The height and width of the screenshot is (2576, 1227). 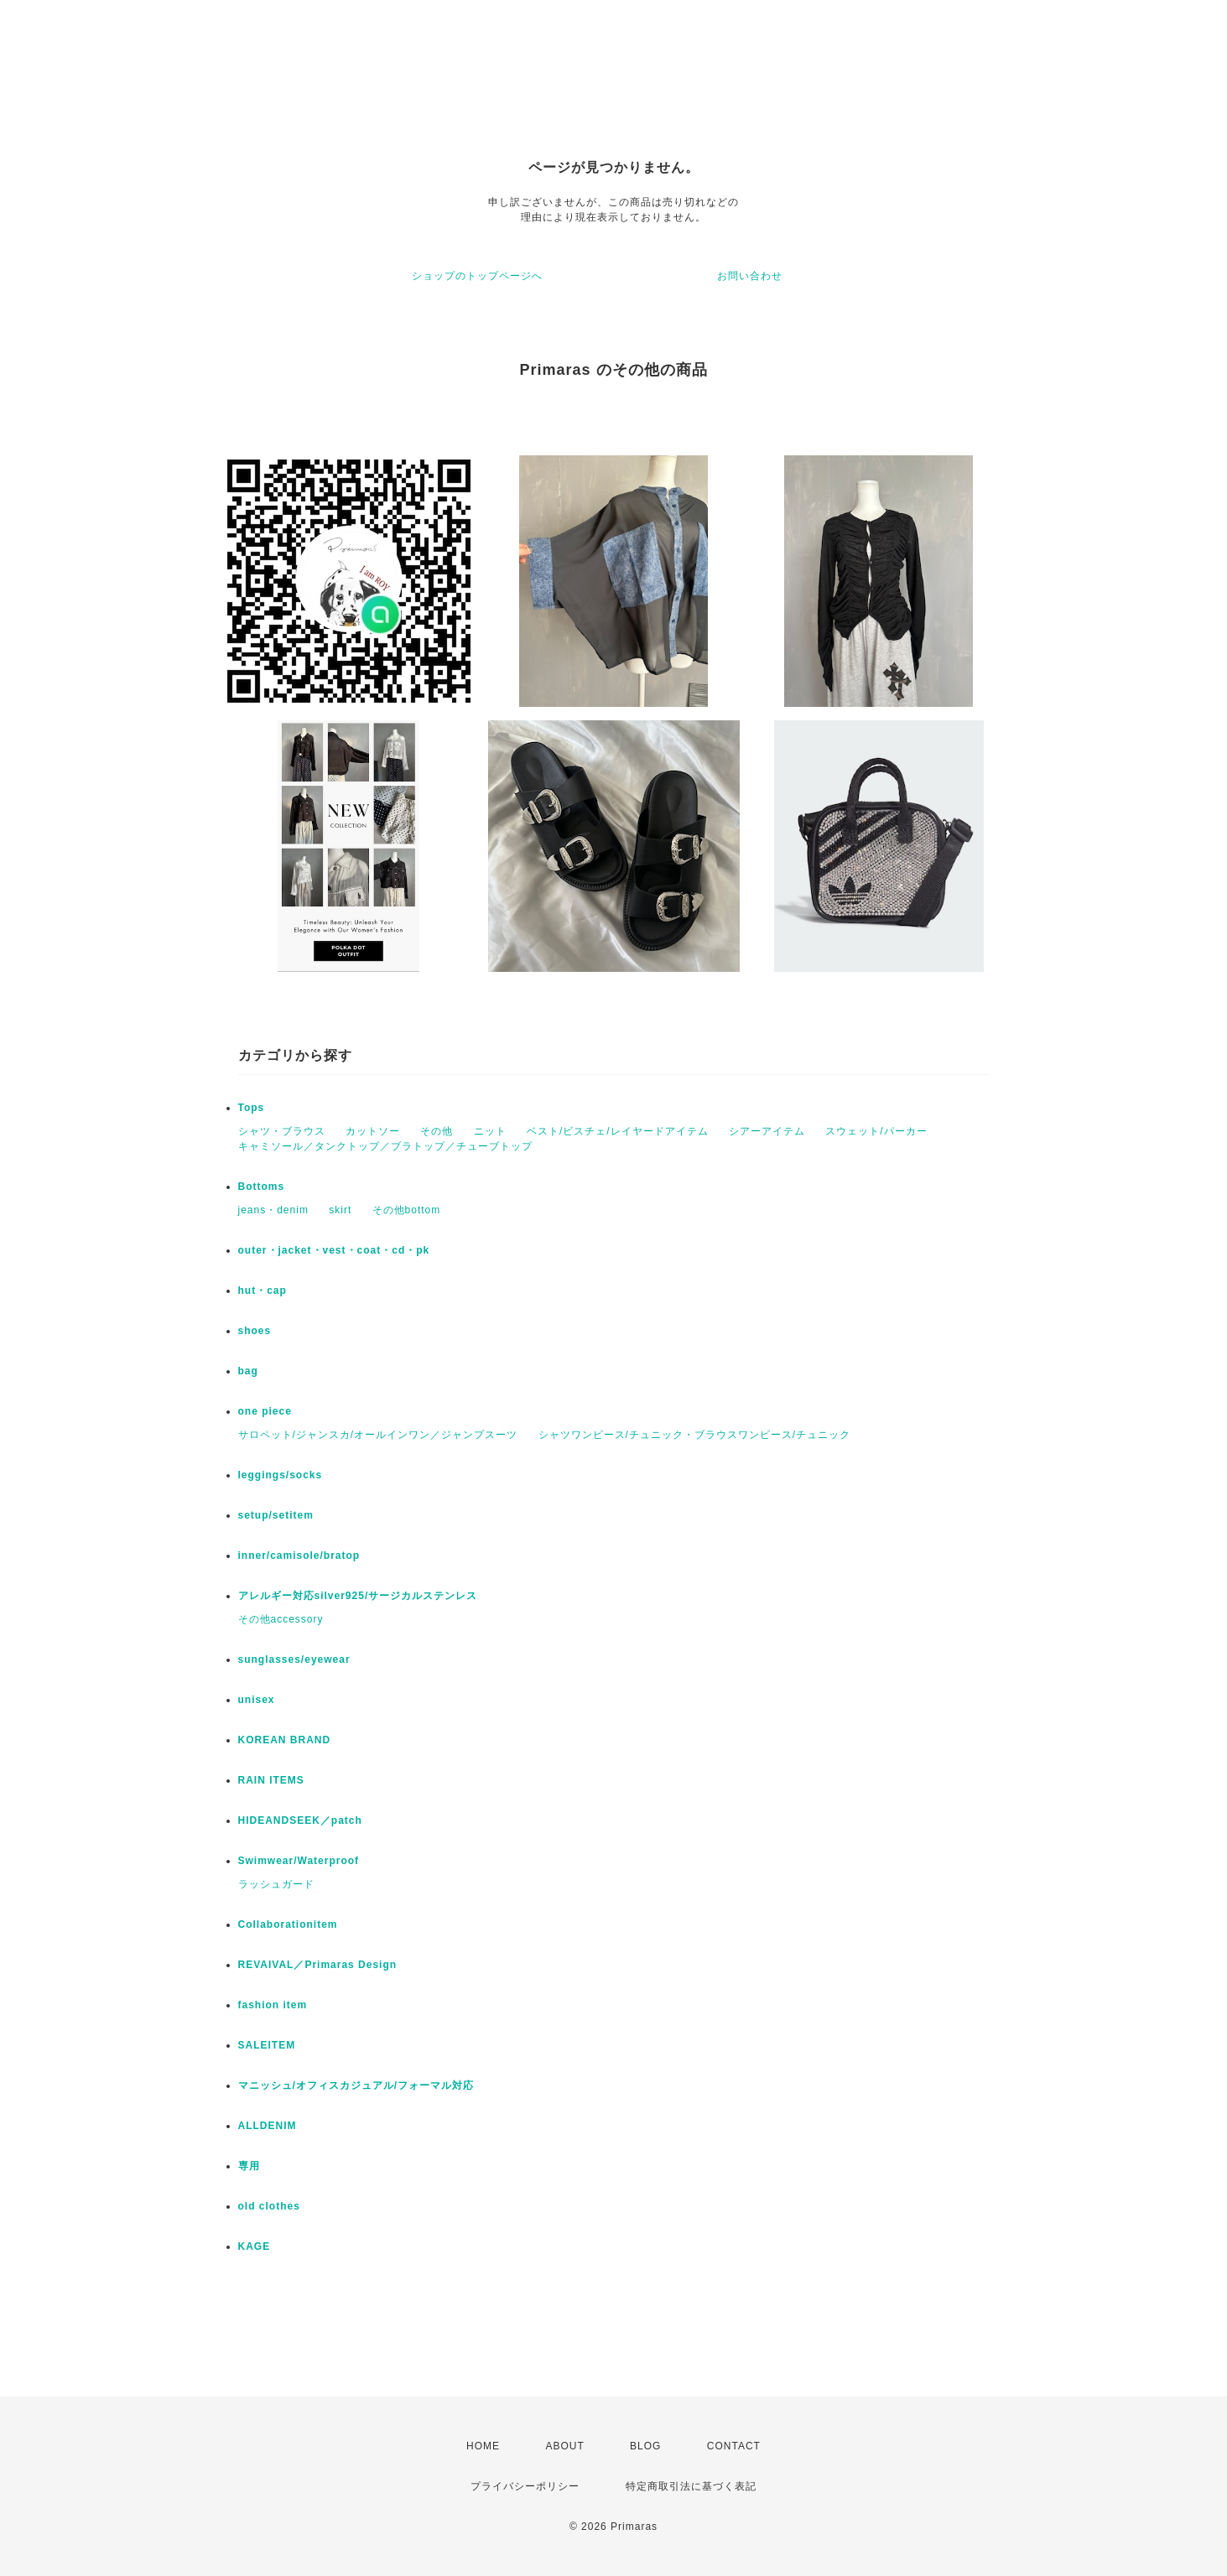 I want to click on HOME, so click(x=483, y=2446).